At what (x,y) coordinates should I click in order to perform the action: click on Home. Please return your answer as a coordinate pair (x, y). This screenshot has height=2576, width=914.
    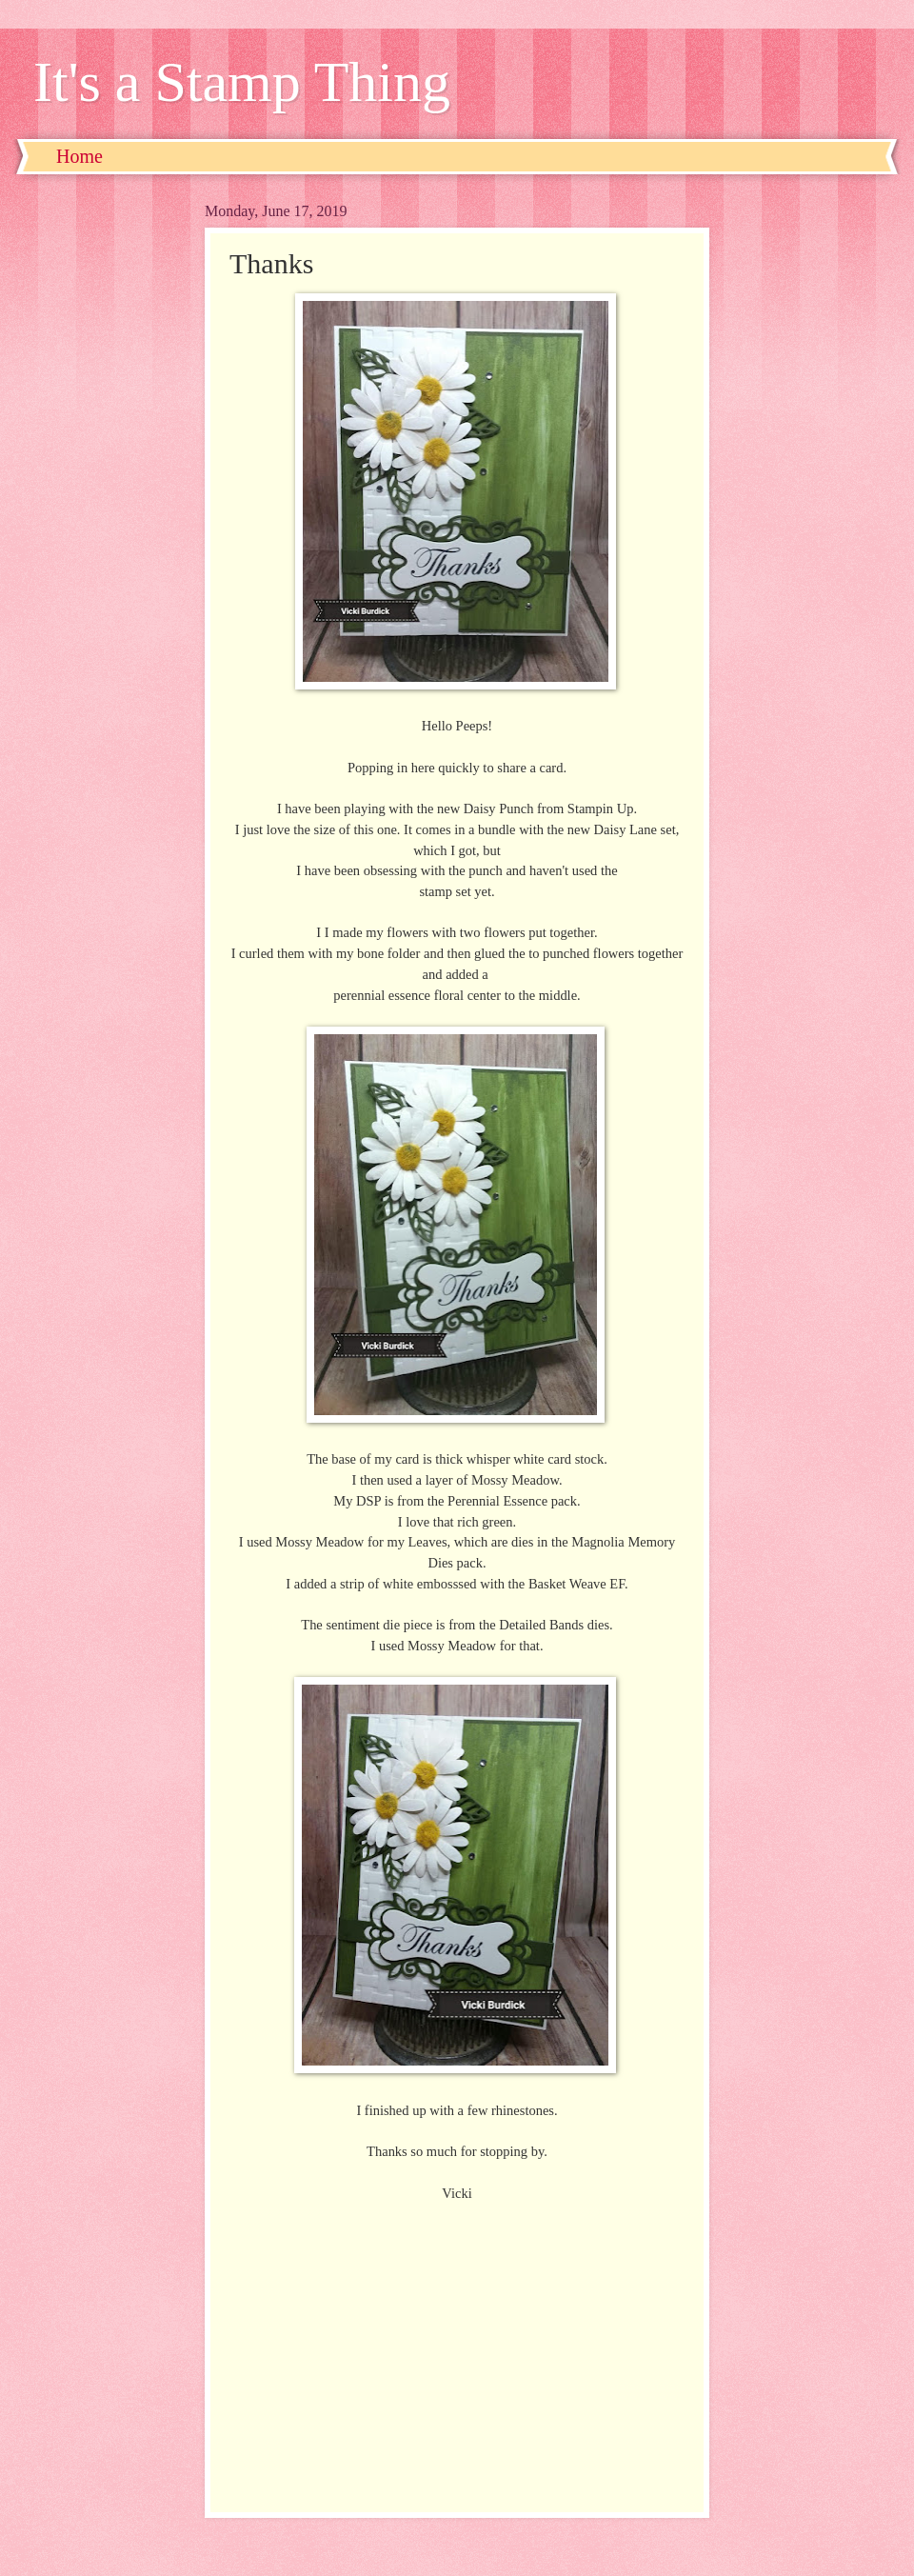
    Looking at the image, I should click on (79, 156).